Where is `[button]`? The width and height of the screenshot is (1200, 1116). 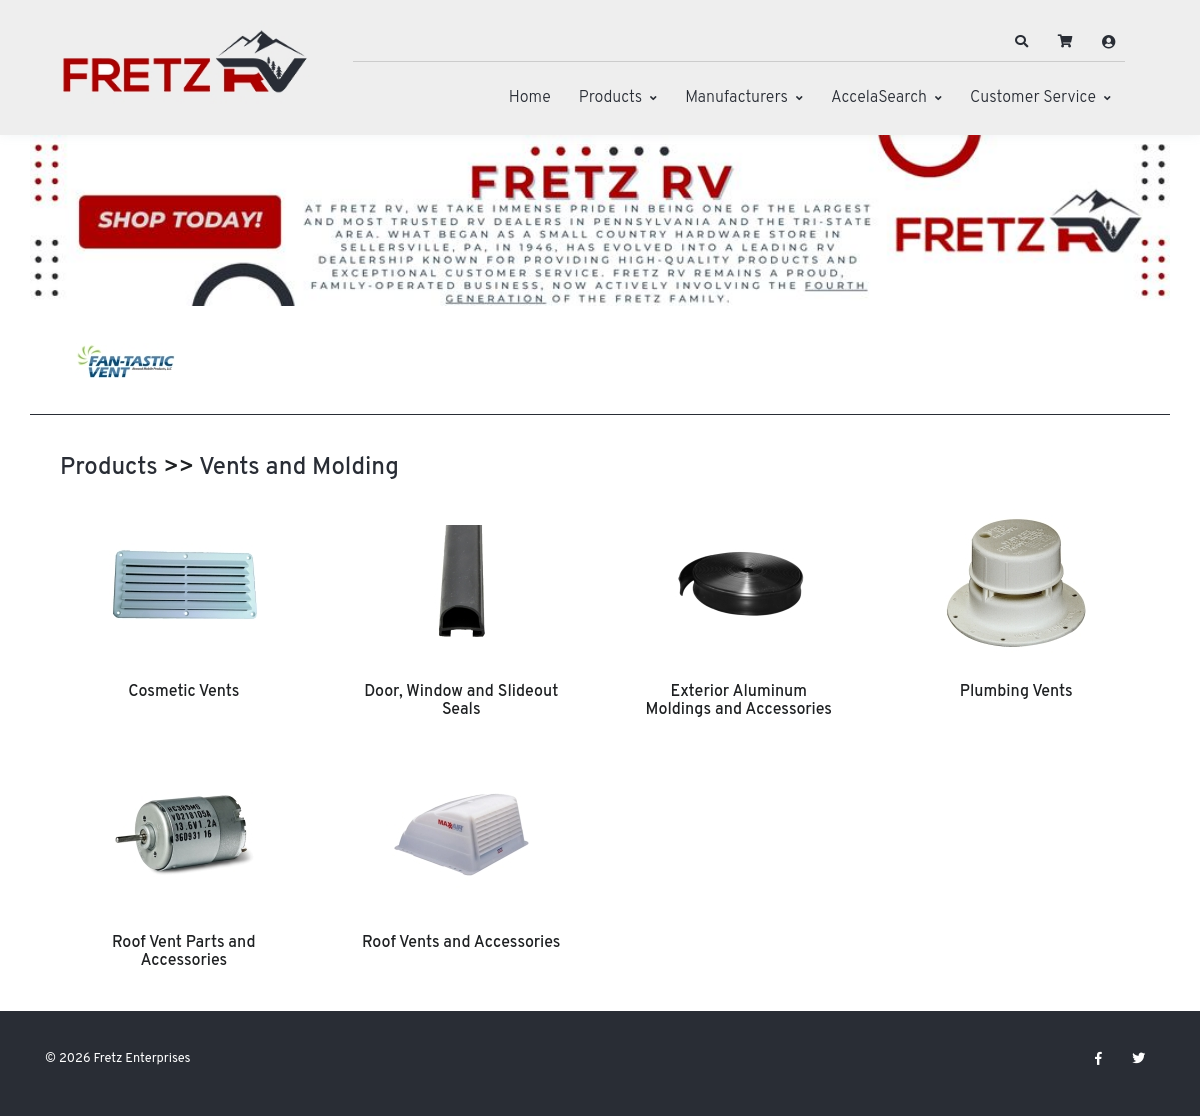
[button] is located at coordinates (1022, 42).